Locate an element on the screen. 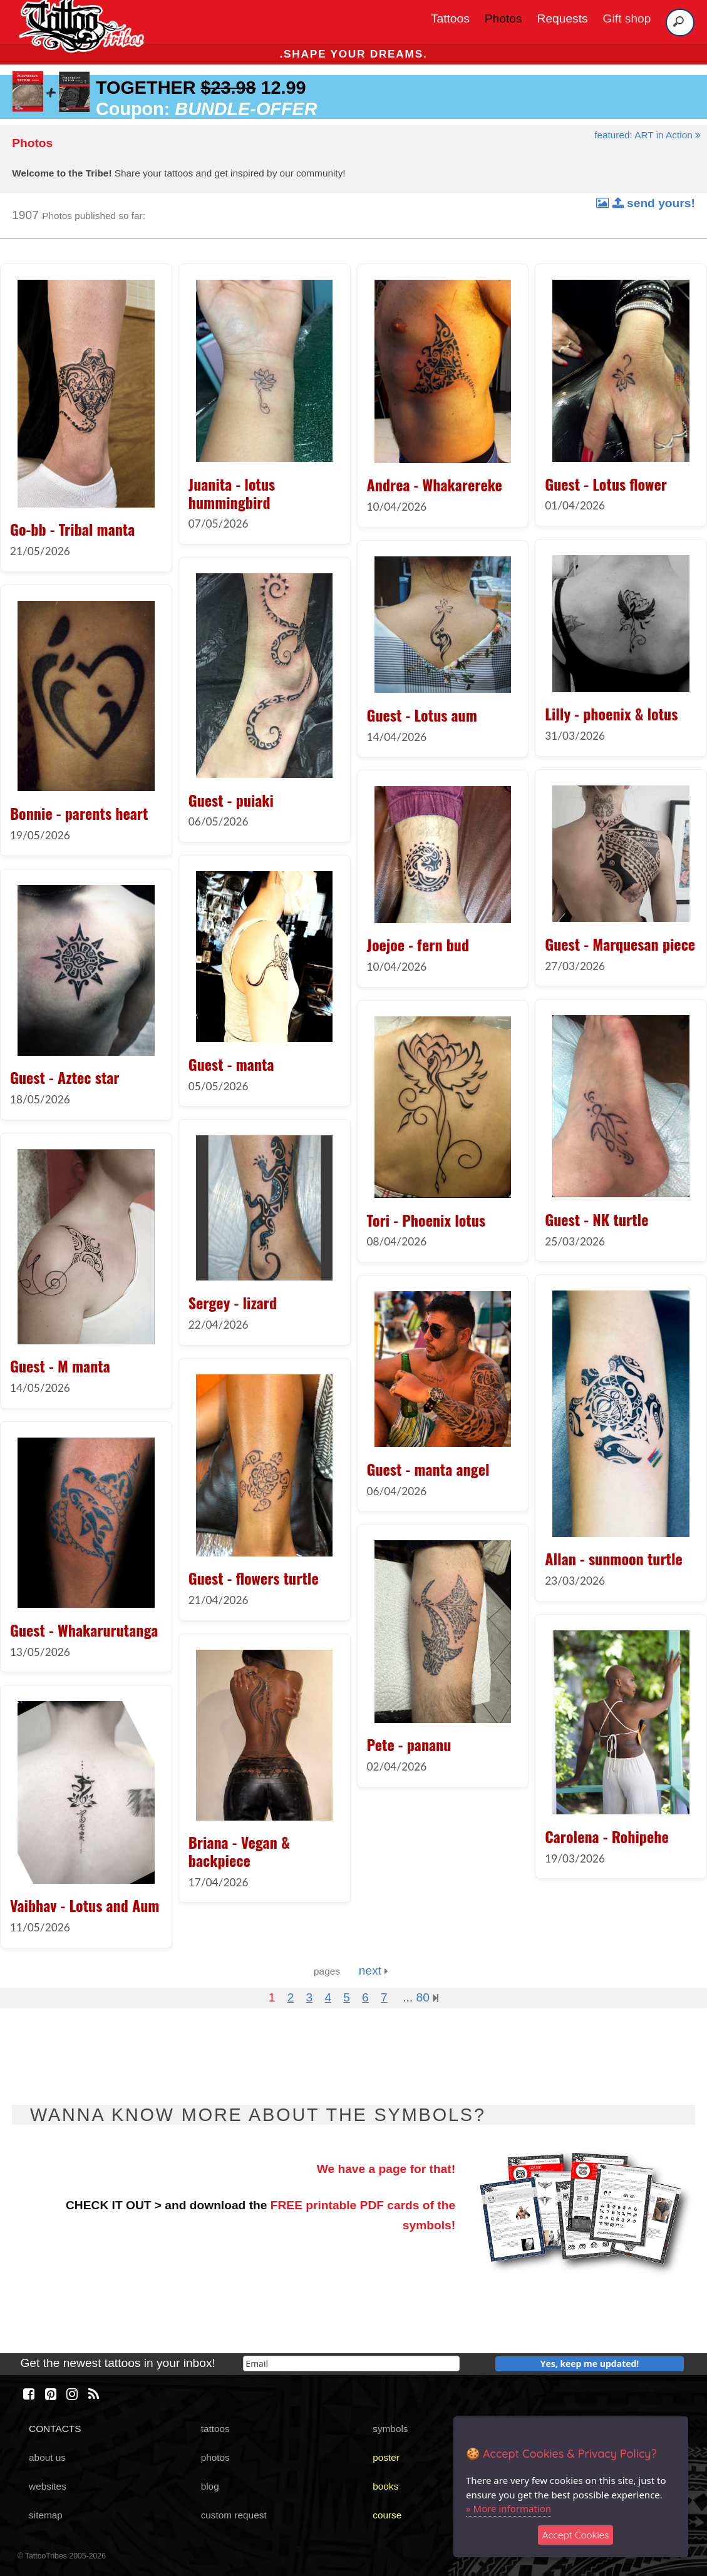  symbols is located at coordinates (390, 2428).